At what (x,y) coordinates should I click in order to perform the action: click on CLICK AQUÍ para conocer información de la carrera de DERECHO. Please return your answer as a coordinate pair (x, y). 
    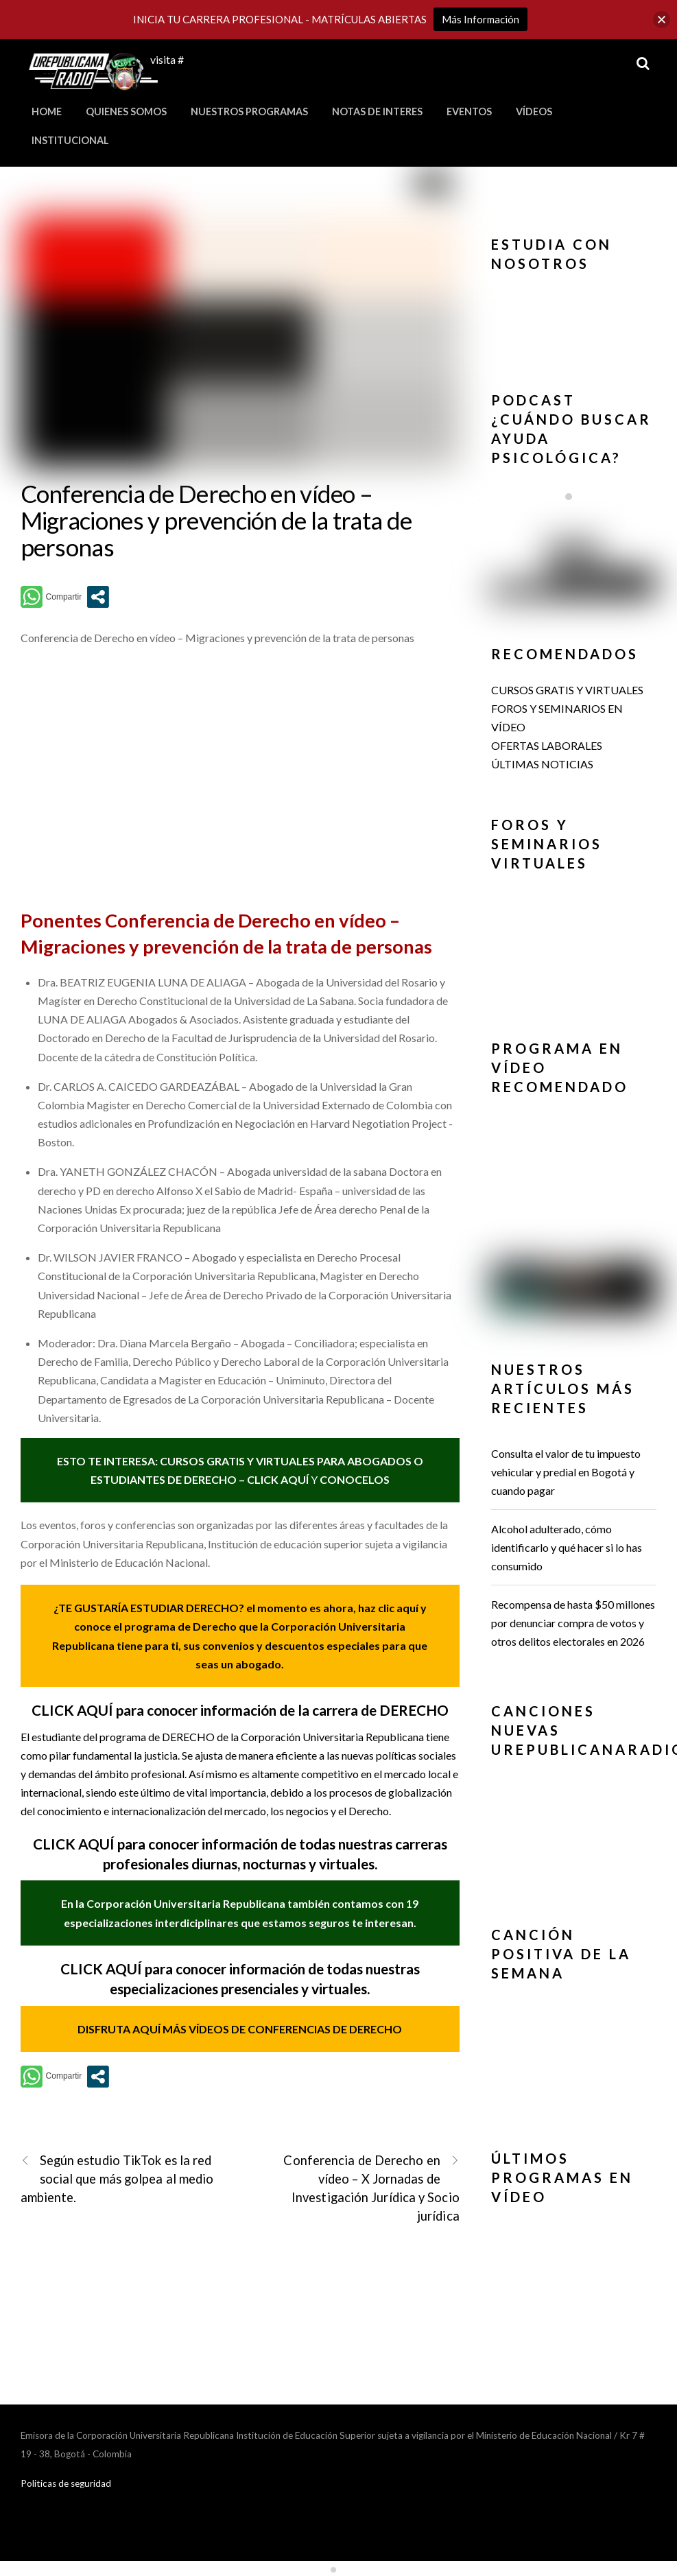
    Looking at the image, I should click on (240, 1709).